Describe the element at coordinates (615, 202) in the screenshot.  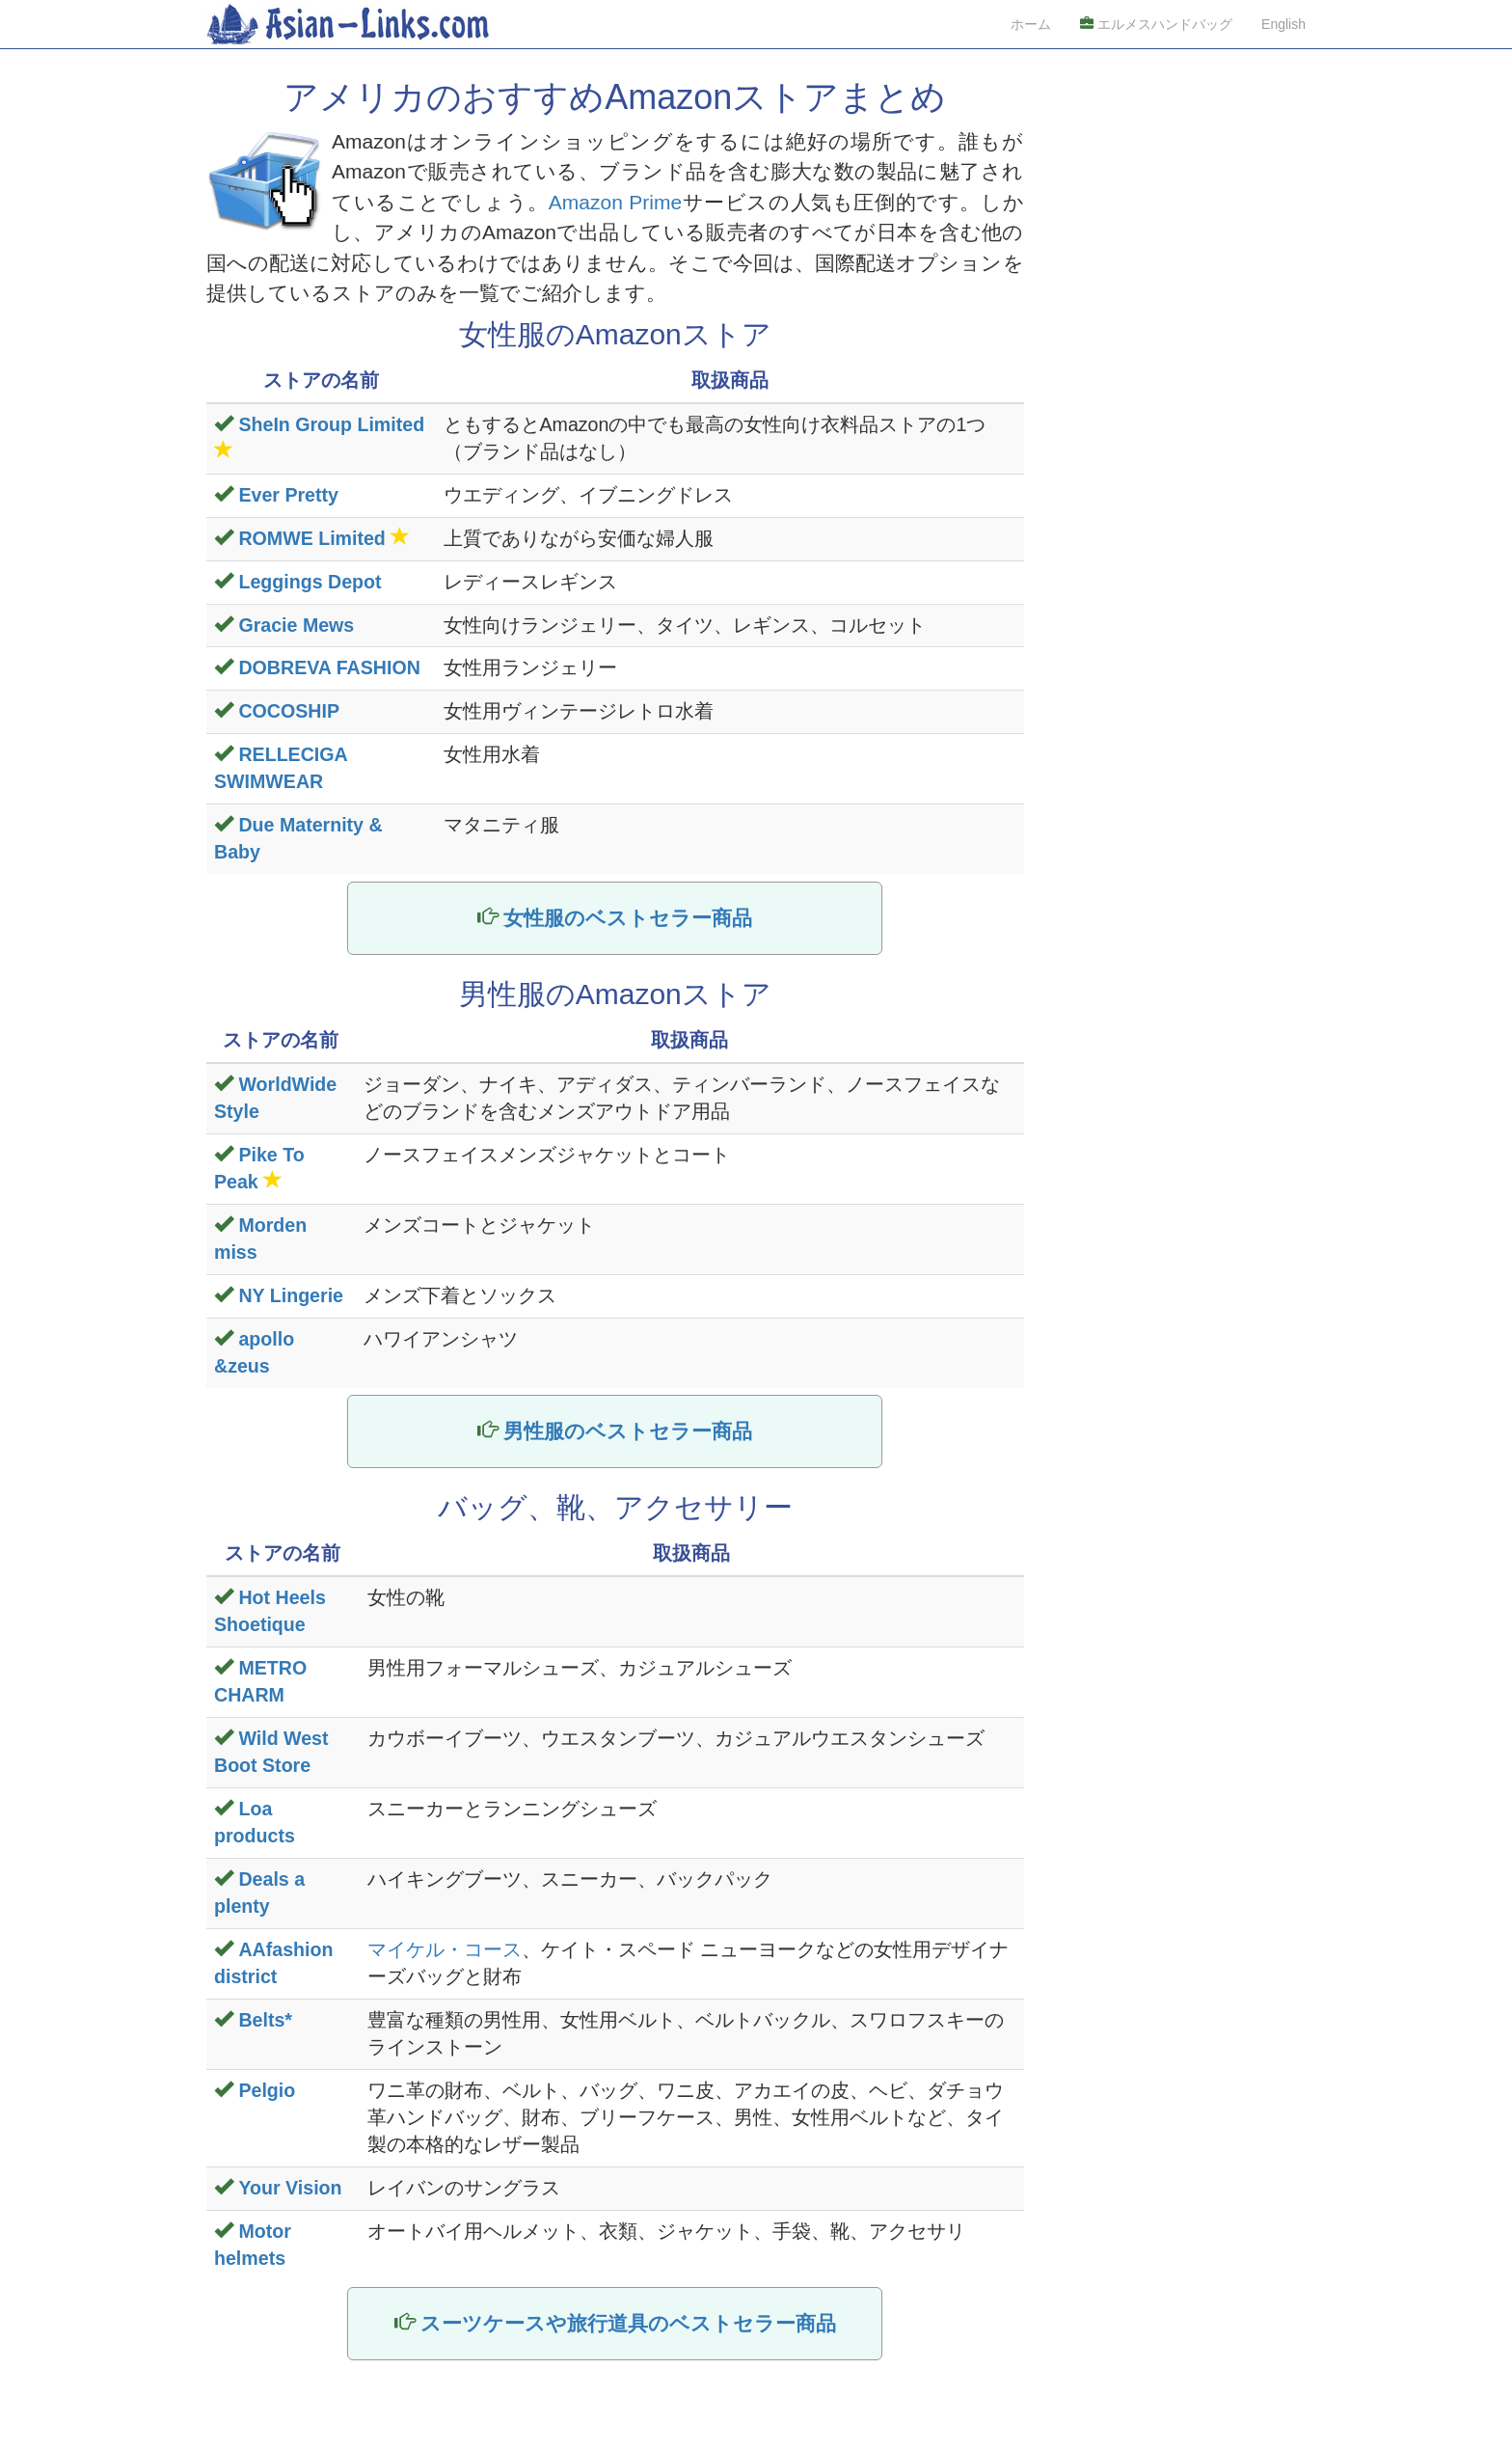
I see `Amazon Prime` at that location.